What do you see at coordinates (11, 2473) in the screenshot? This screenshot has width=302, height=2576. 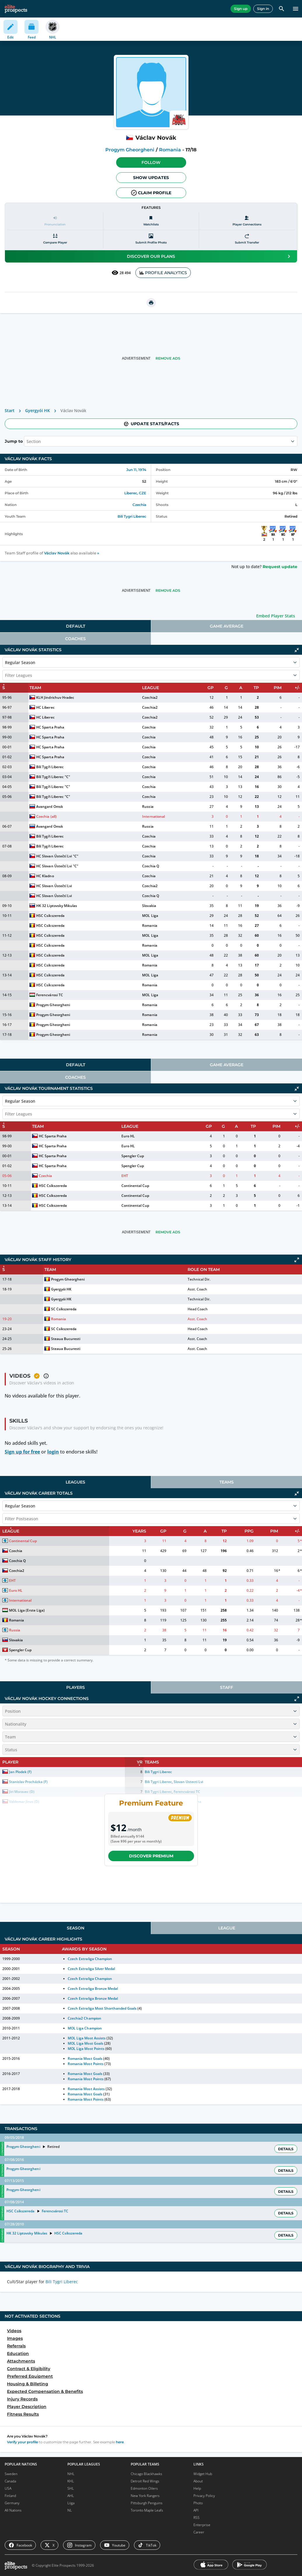 I see `Sweden` at bounding box center [11, 2473].